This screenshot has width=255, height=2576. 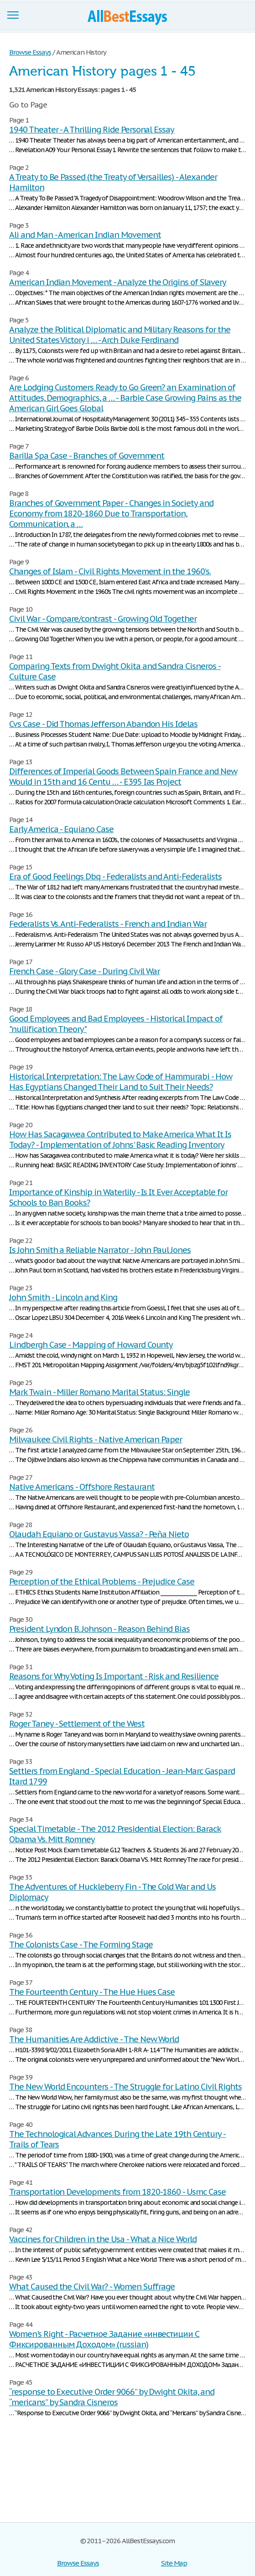 What do you see at coordinates (94, 2039) in the screenshot?
I see `The Humanities Are Addictive - The New World` at bounding box center [94, 2039].